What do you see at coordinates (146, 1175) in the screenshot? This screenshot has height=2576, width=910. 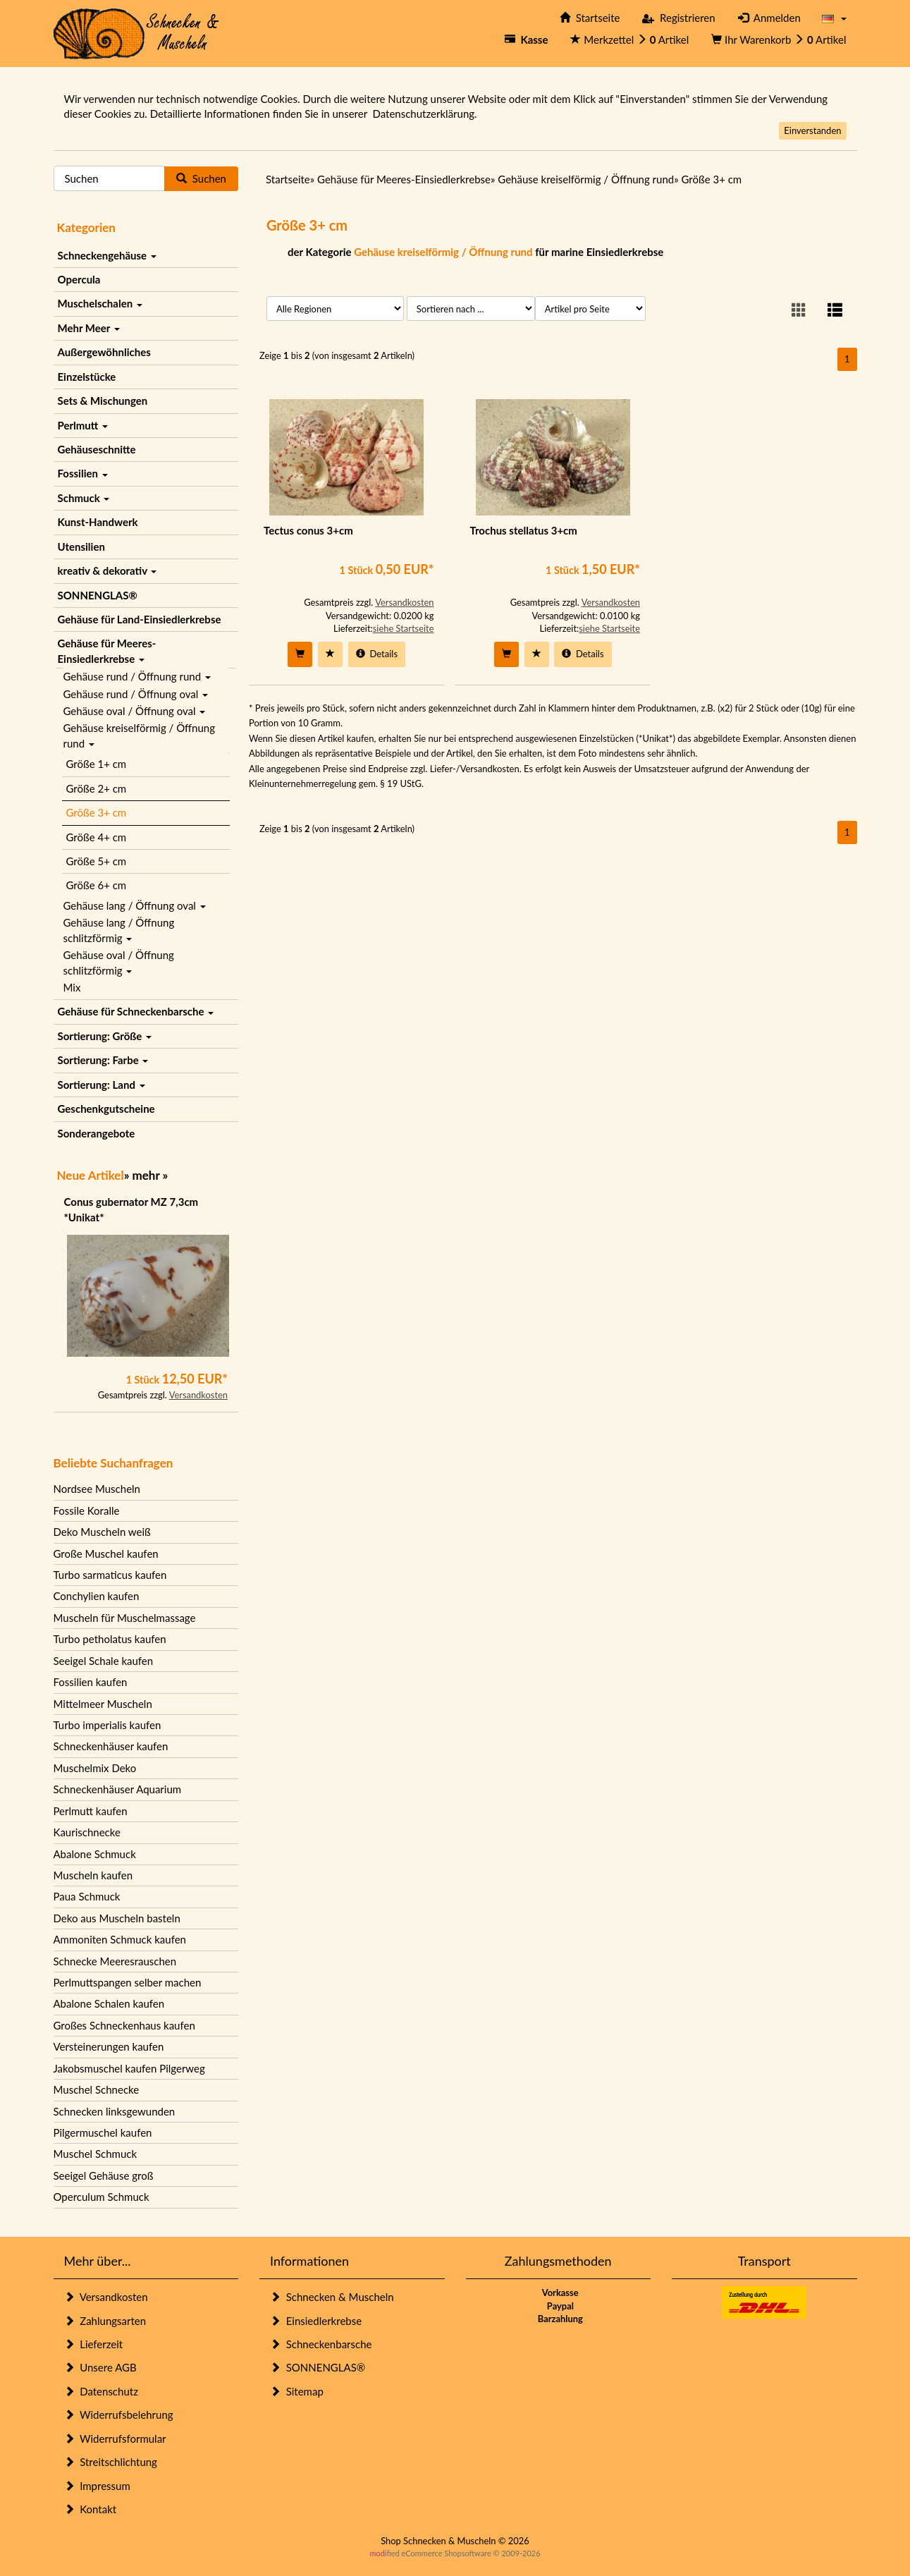 I see `mehr` at bounding box center [146, 1175].